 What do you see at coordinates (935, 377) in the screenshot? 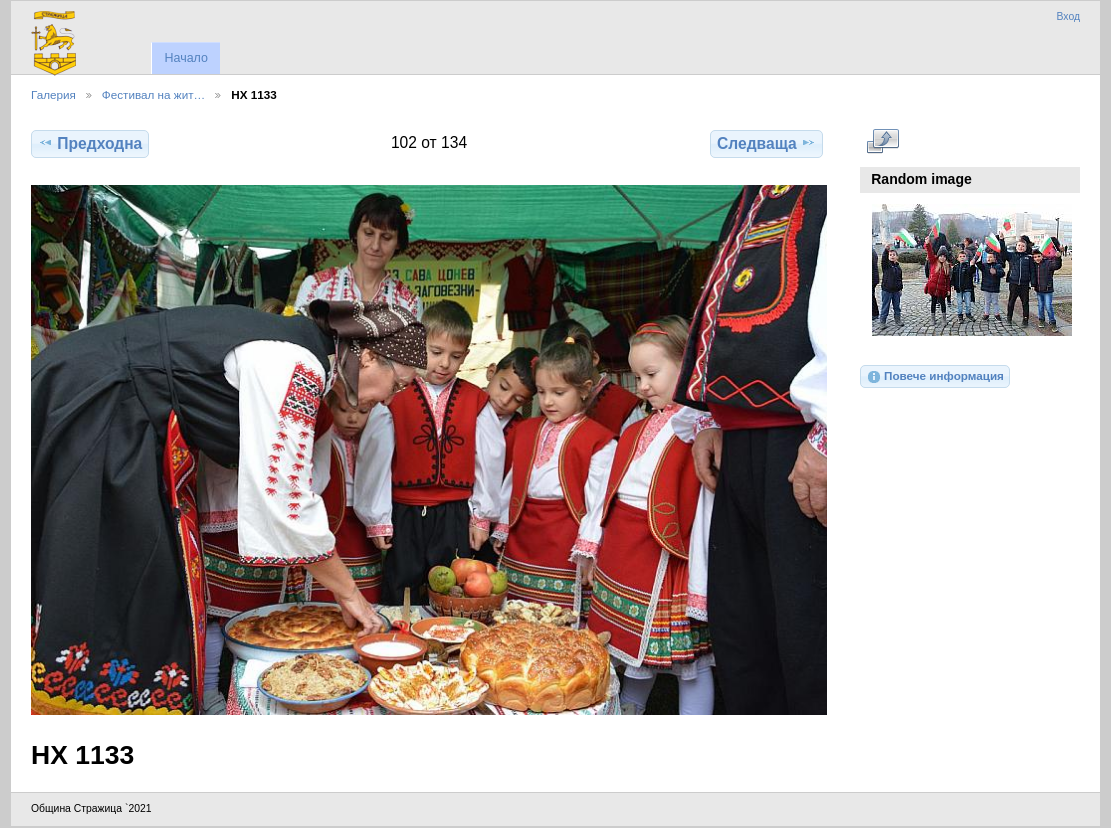
I see `Повече информация` at bounding box center [935, 377].